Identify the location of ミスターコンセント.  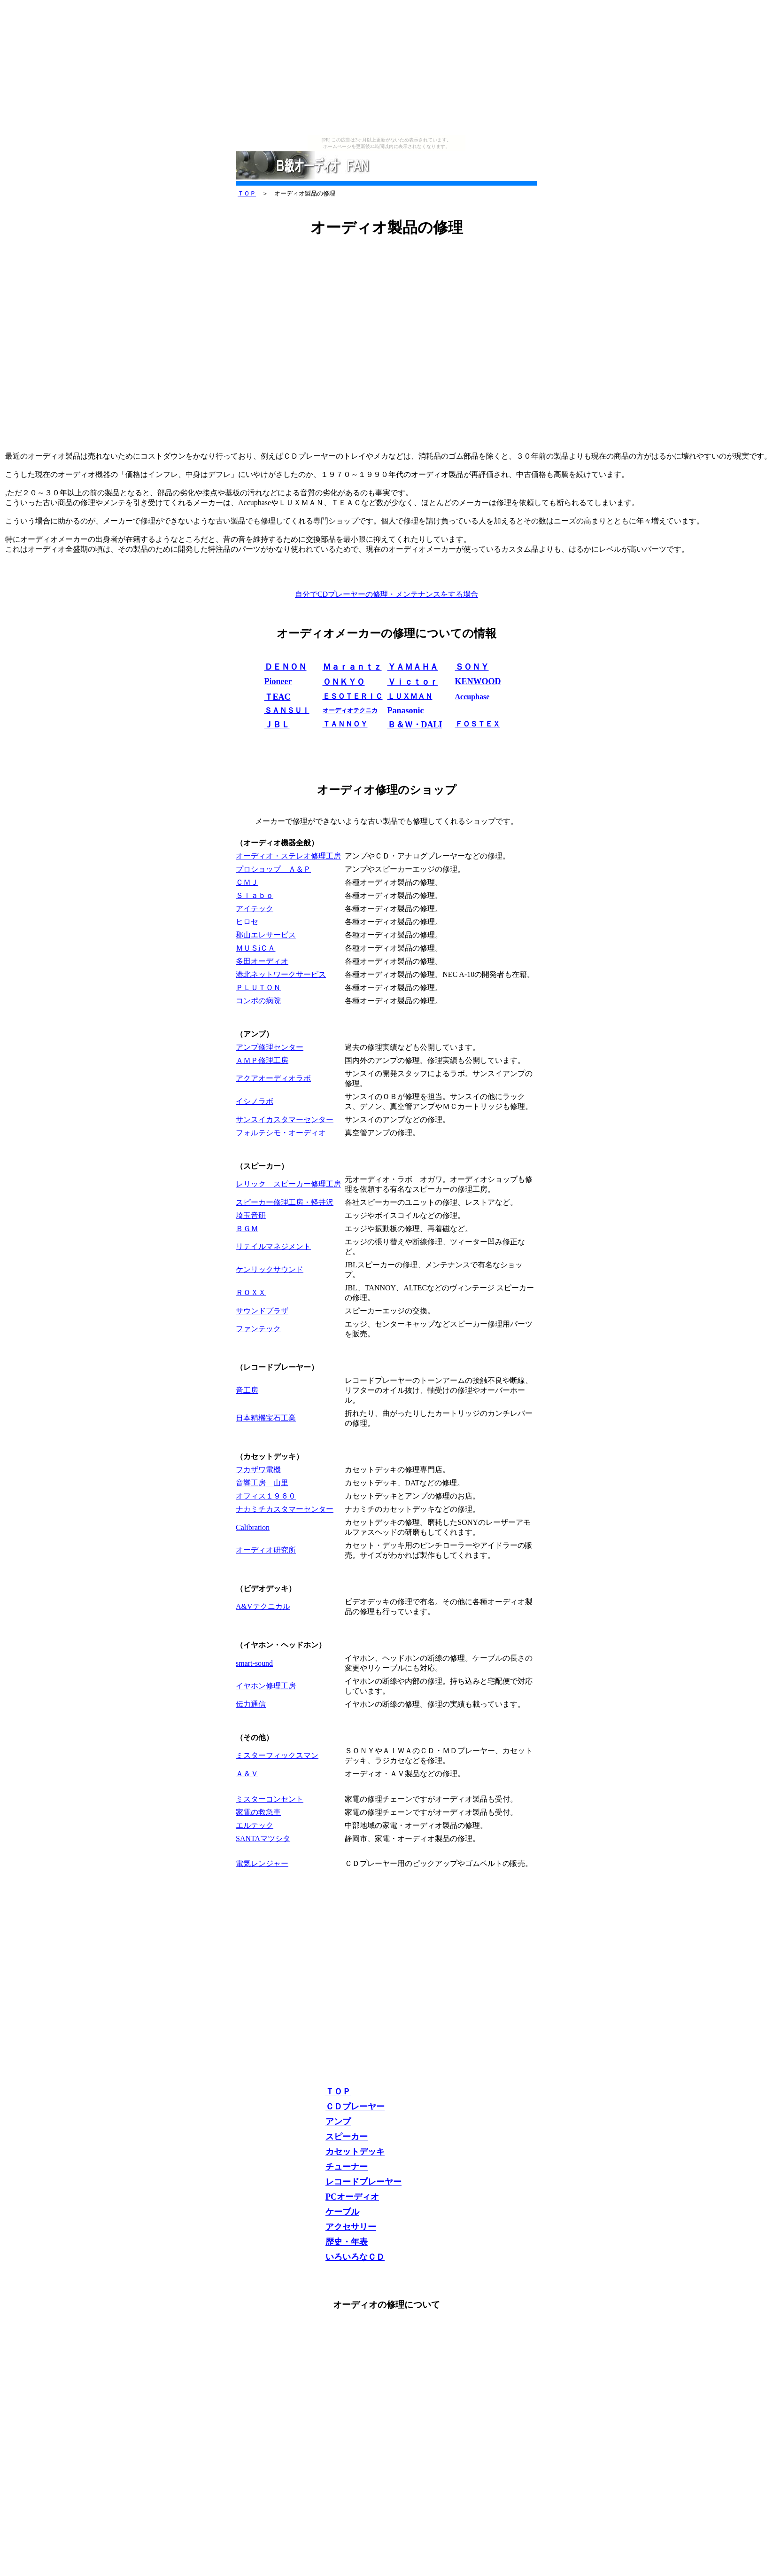
(269, 1799).